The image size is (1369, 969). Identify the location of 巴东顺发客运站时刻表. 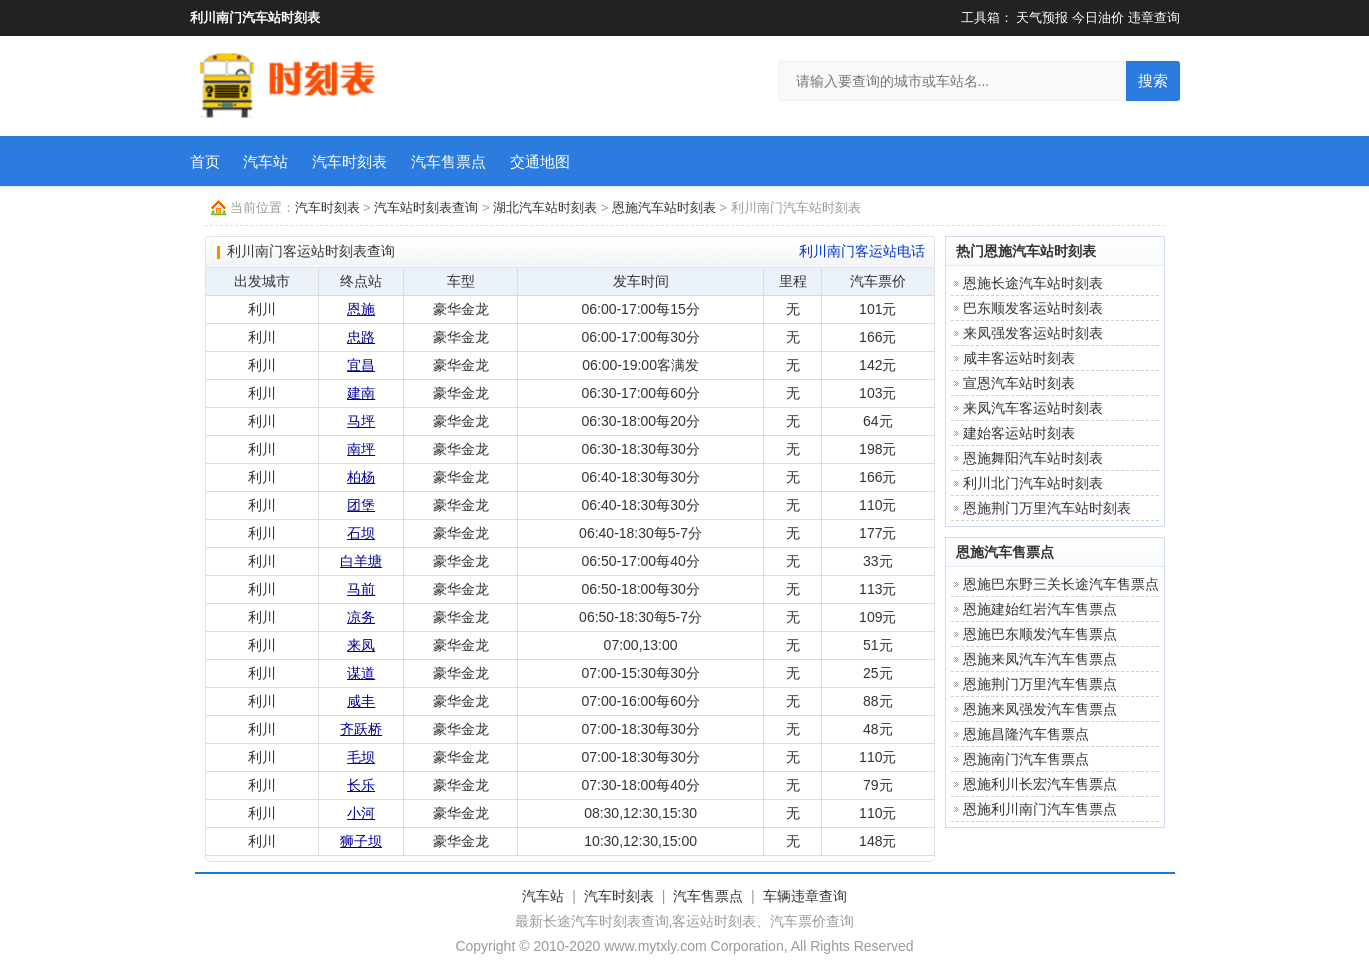
(1033, 308).